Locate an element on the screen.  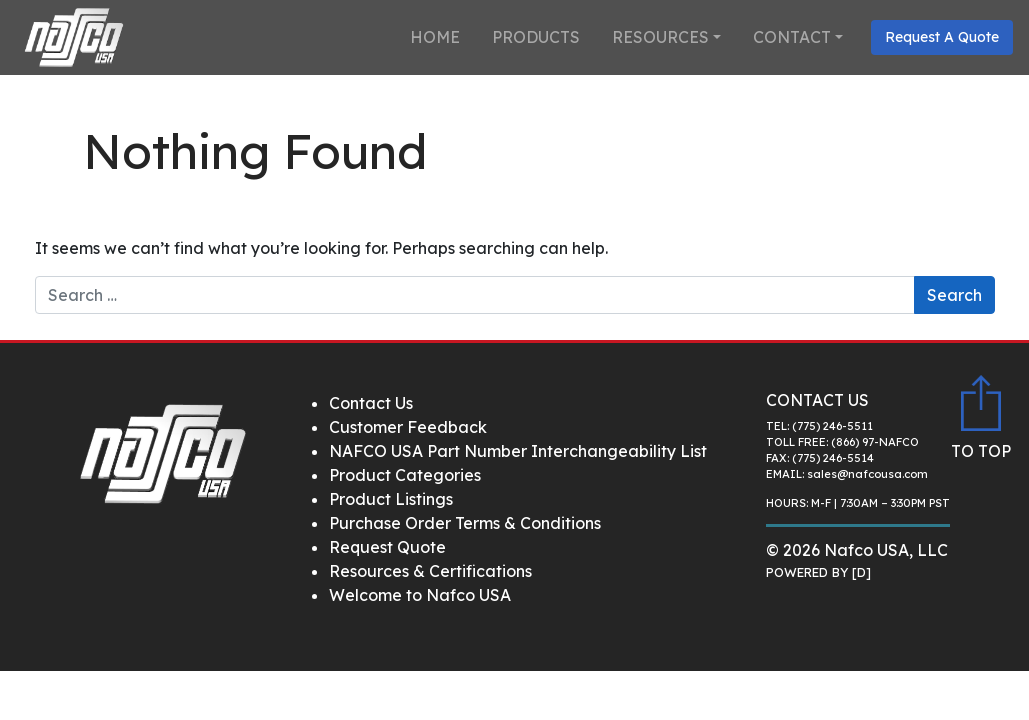
Contact Us is located at coordinates (371, 403).